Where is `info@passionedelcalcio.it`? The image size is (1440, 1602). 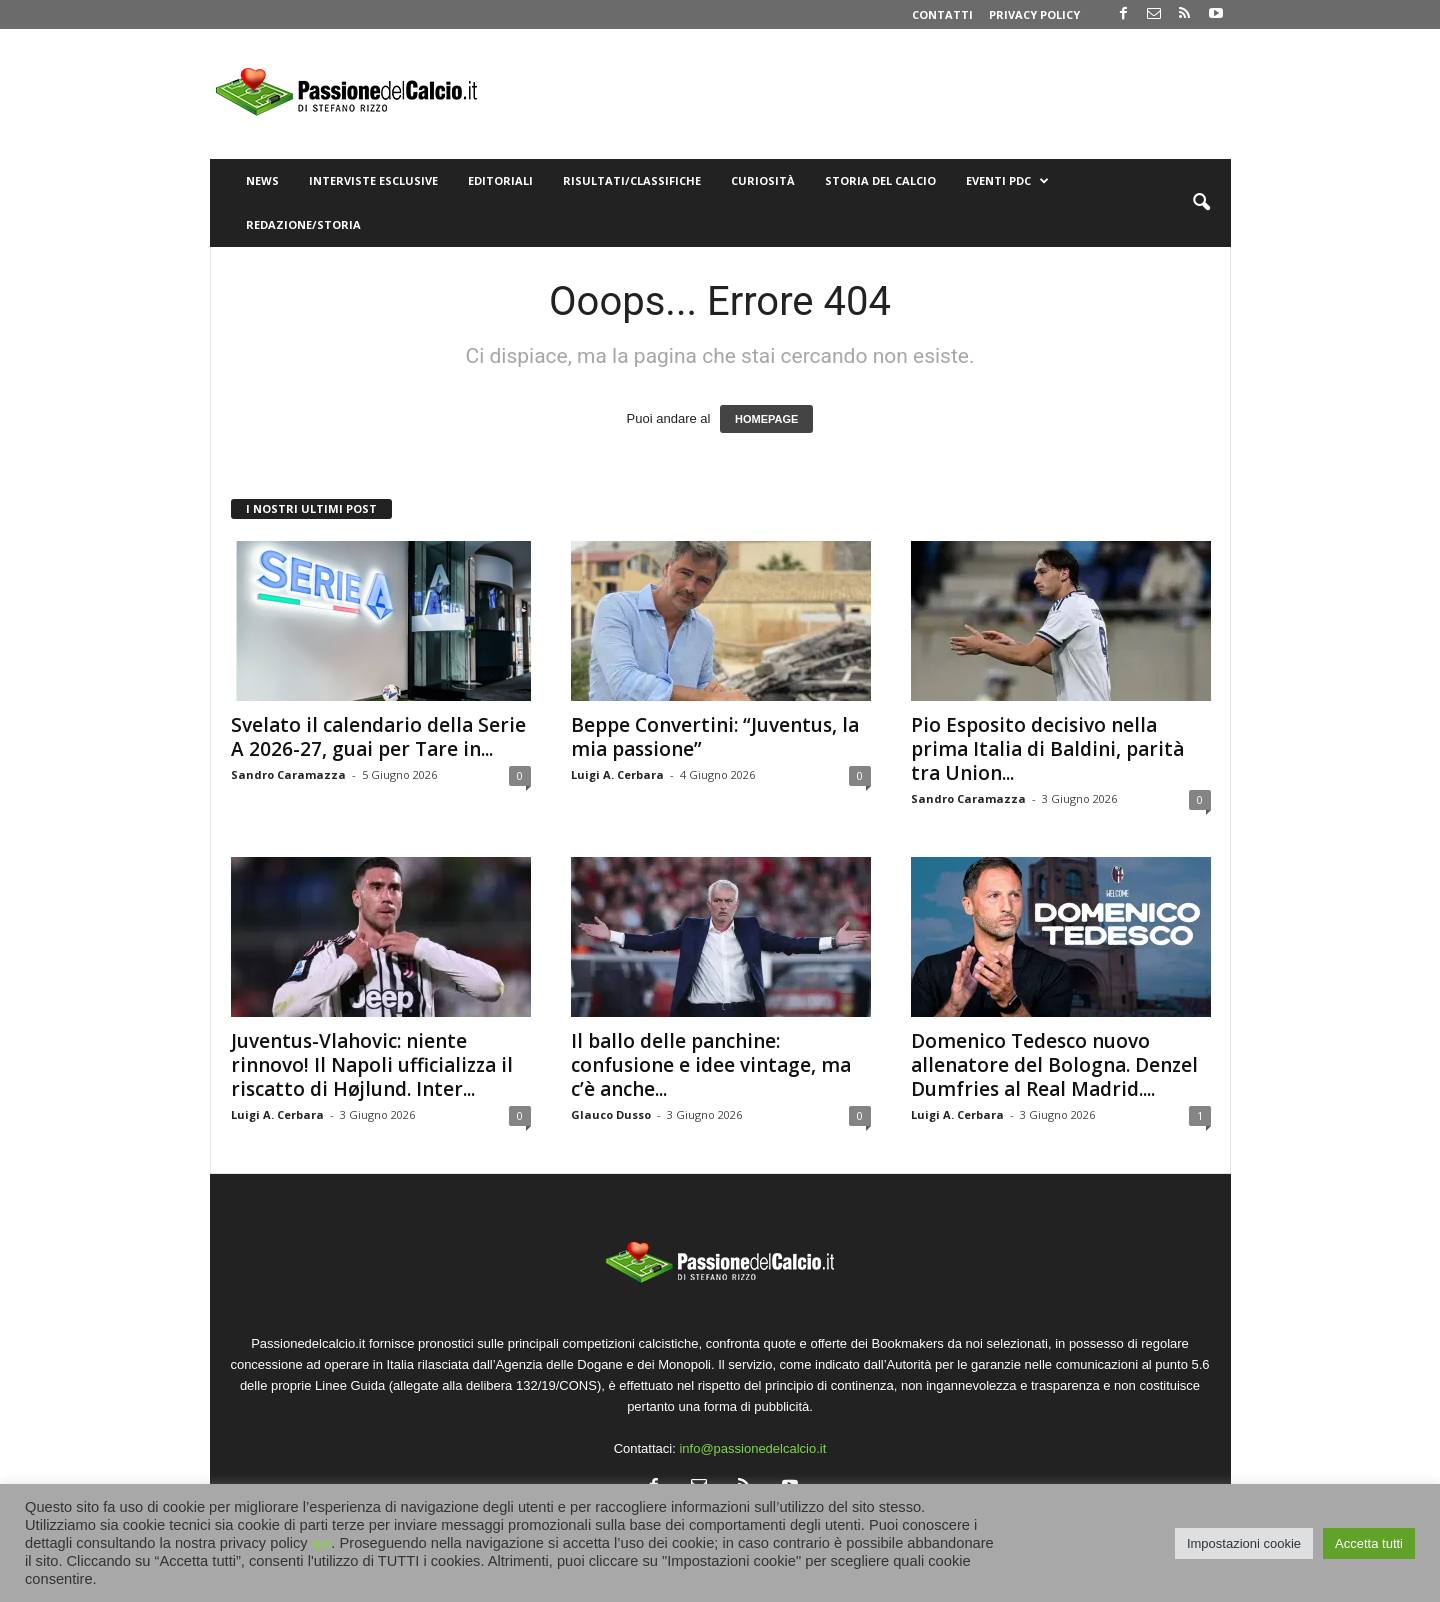
info@passionedelcalcio.it is located at coordinates (752, 1448).